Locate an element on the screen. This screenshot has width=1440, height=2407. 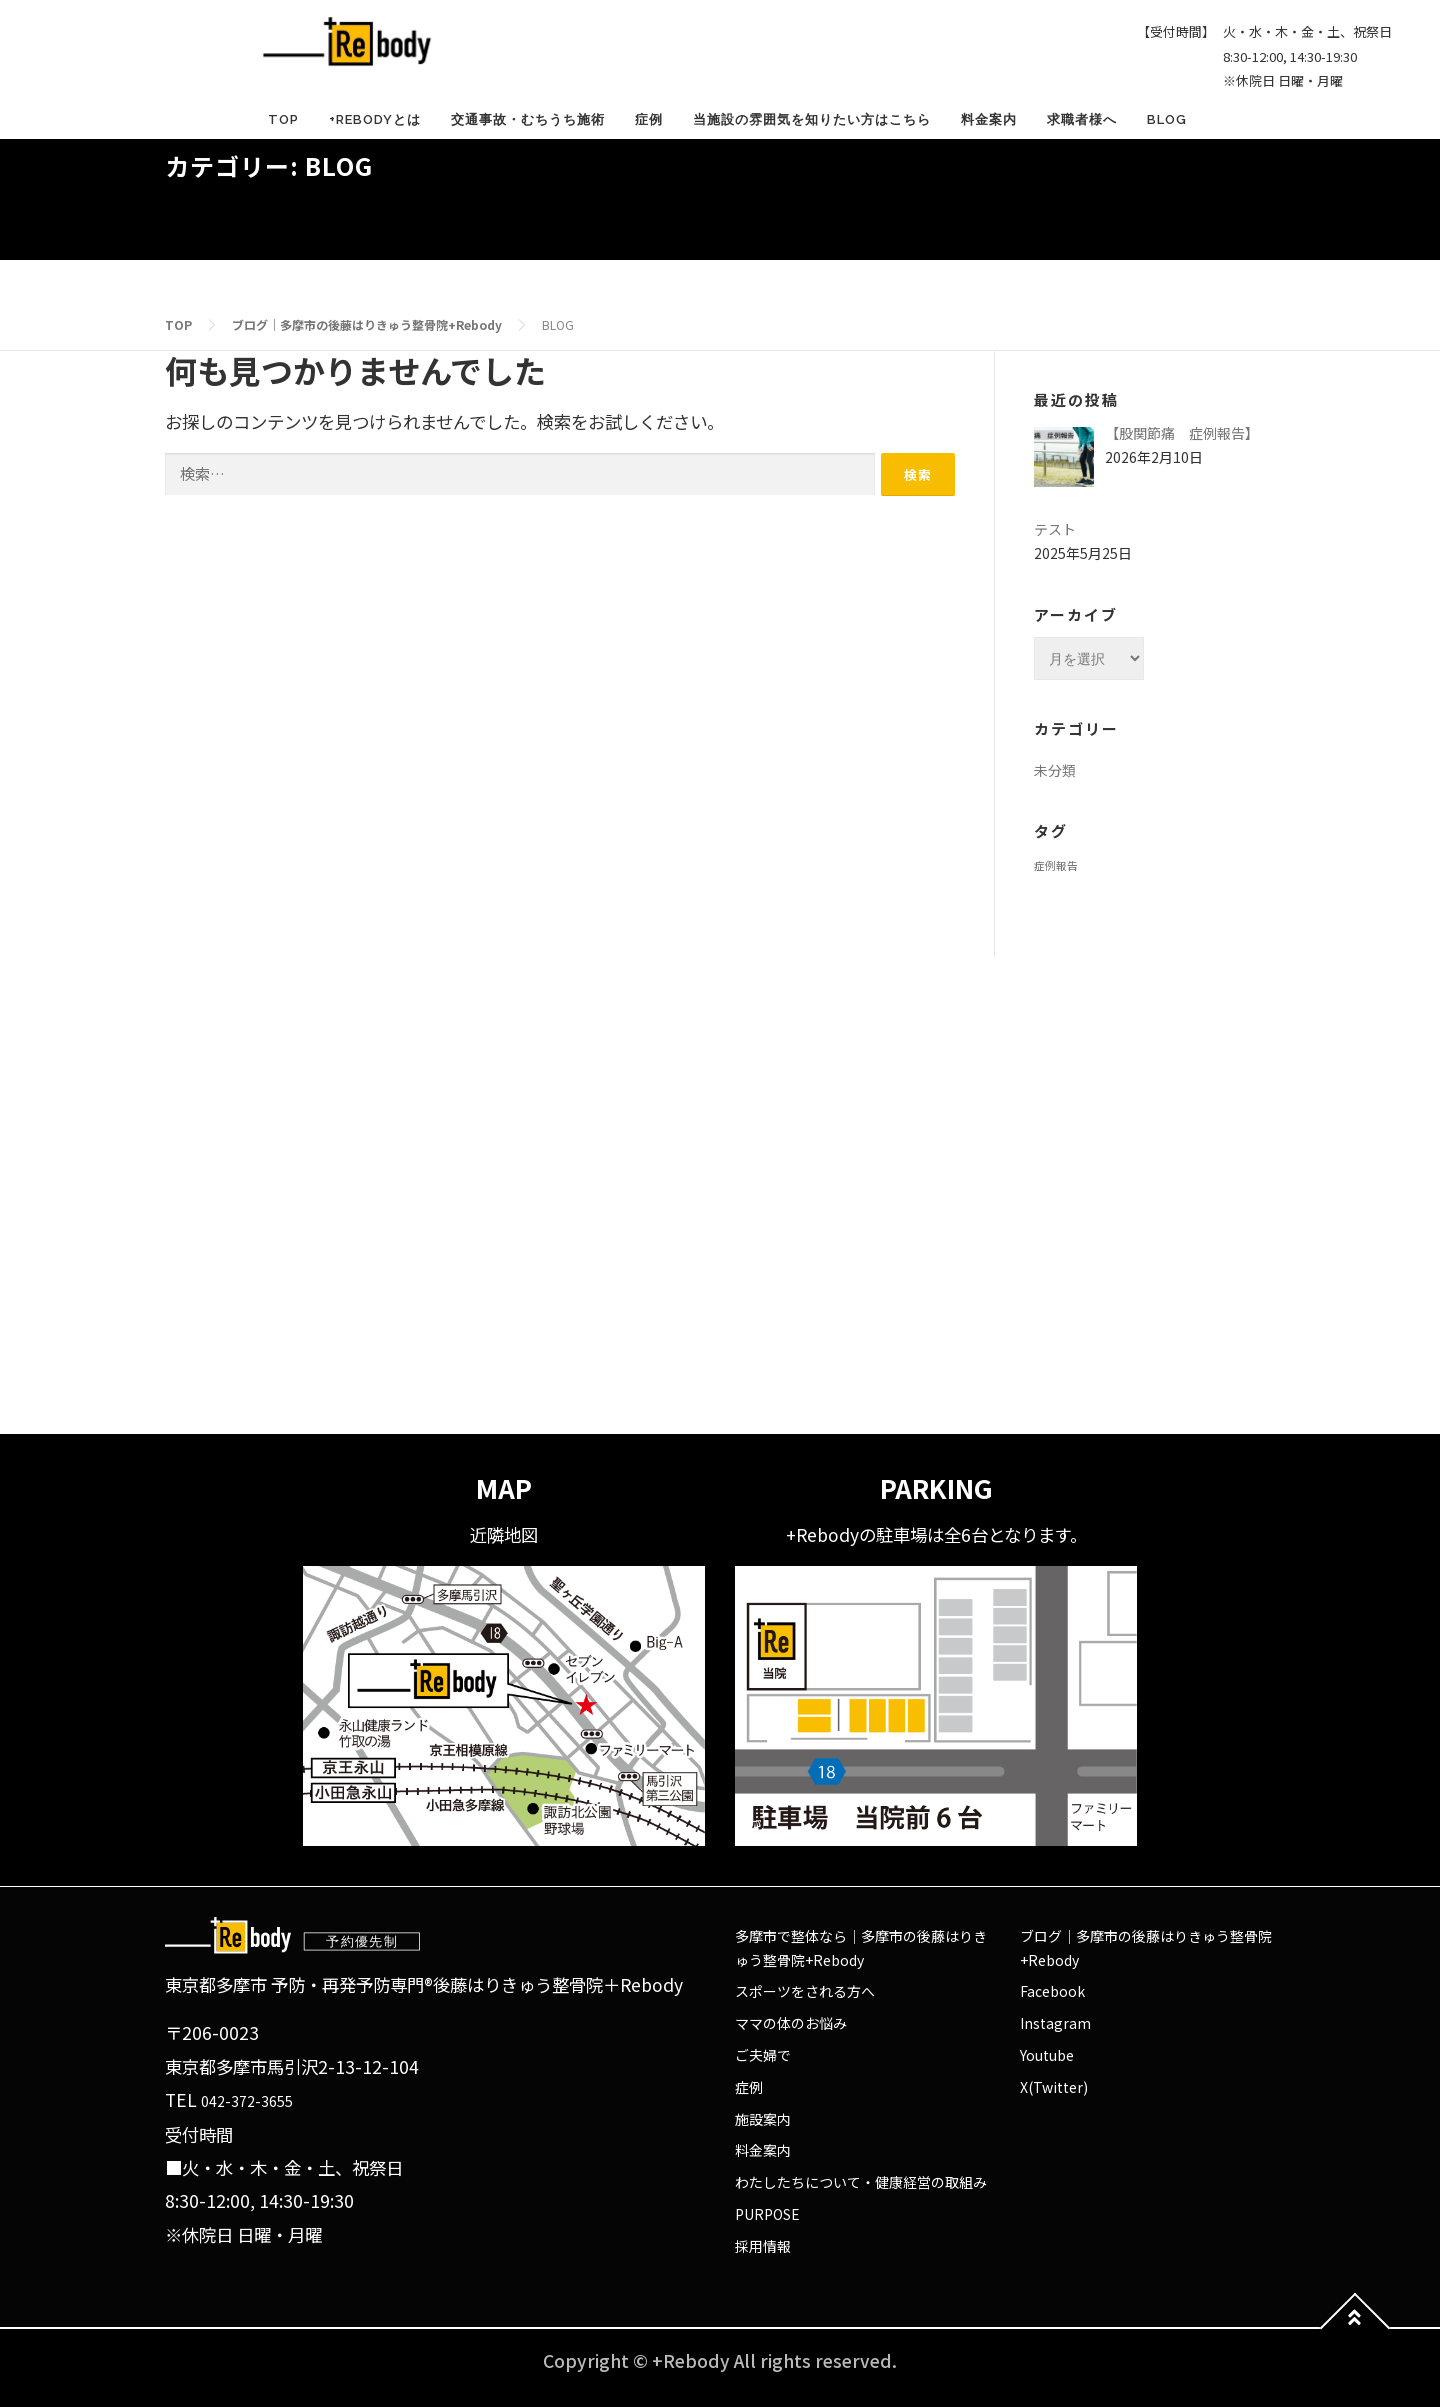
求職者様へ is located at coordinates (1082, 119).